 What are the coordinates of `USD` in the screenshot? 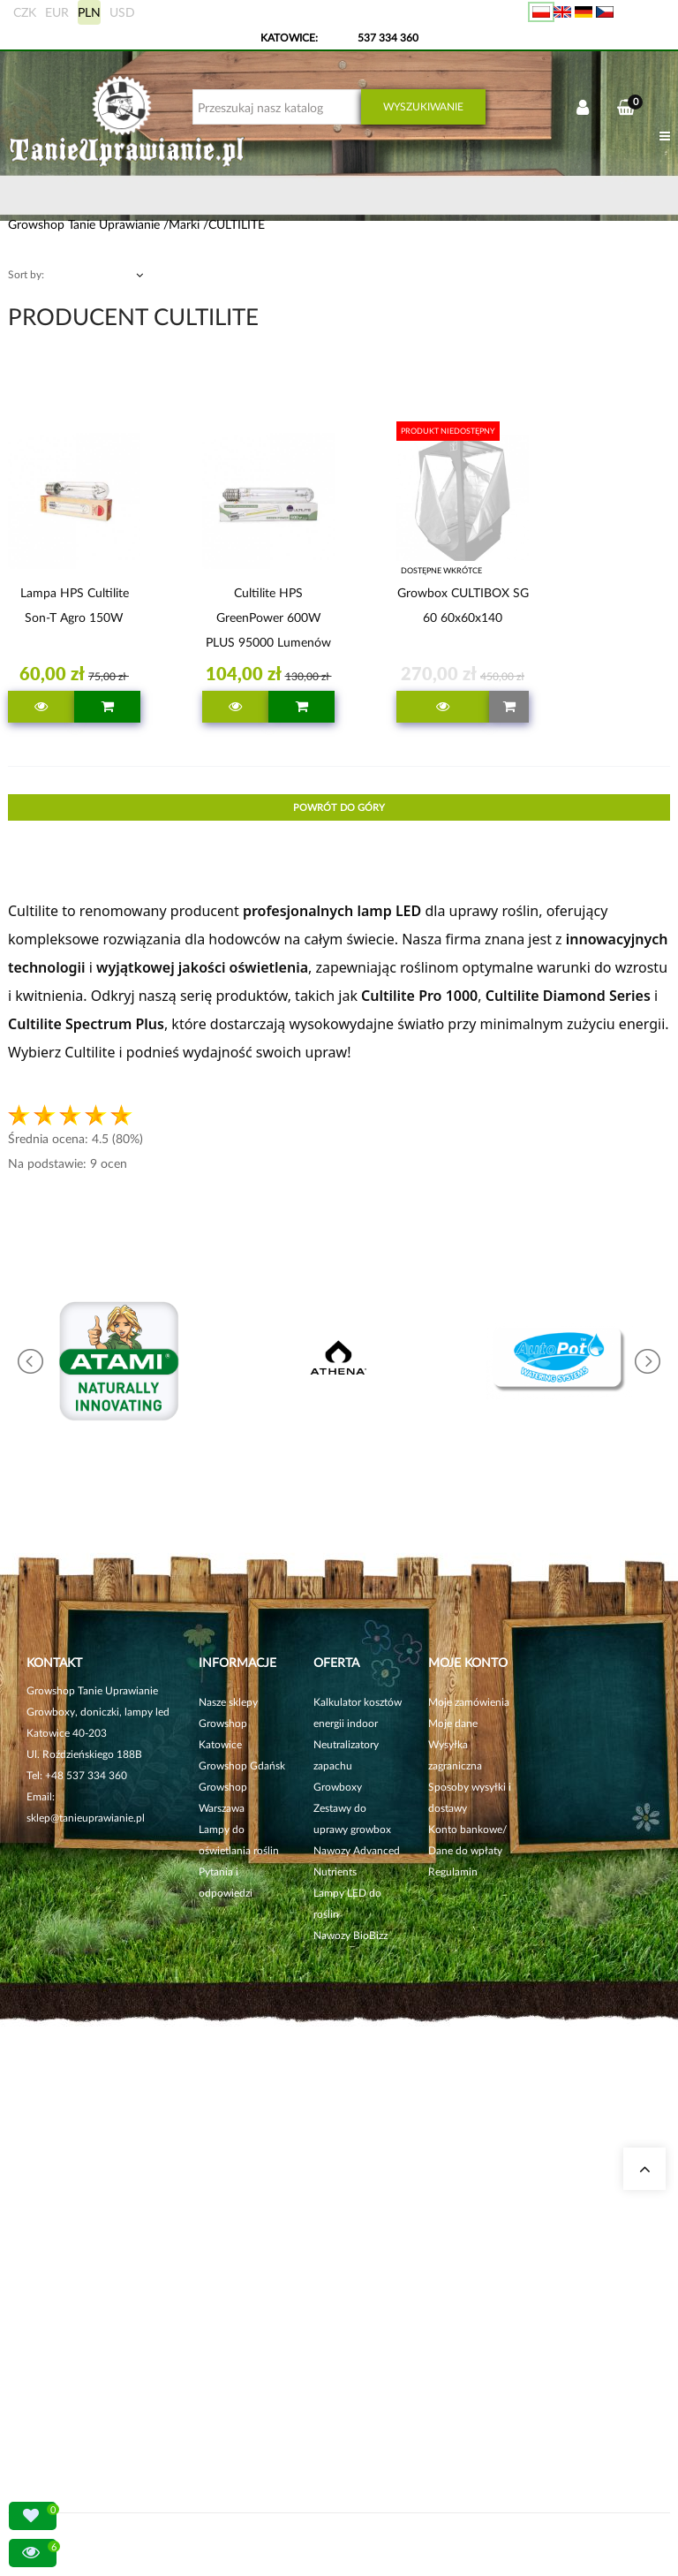 It's located at (122, 11).